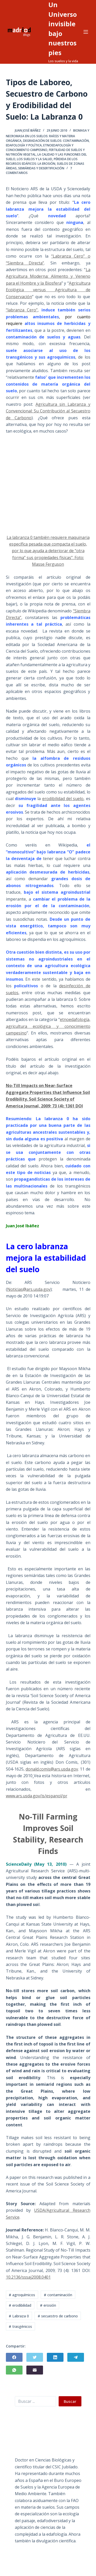 This screenshot has height=2576, width=96. I want to click on [Twitter], so click(34, 2357).